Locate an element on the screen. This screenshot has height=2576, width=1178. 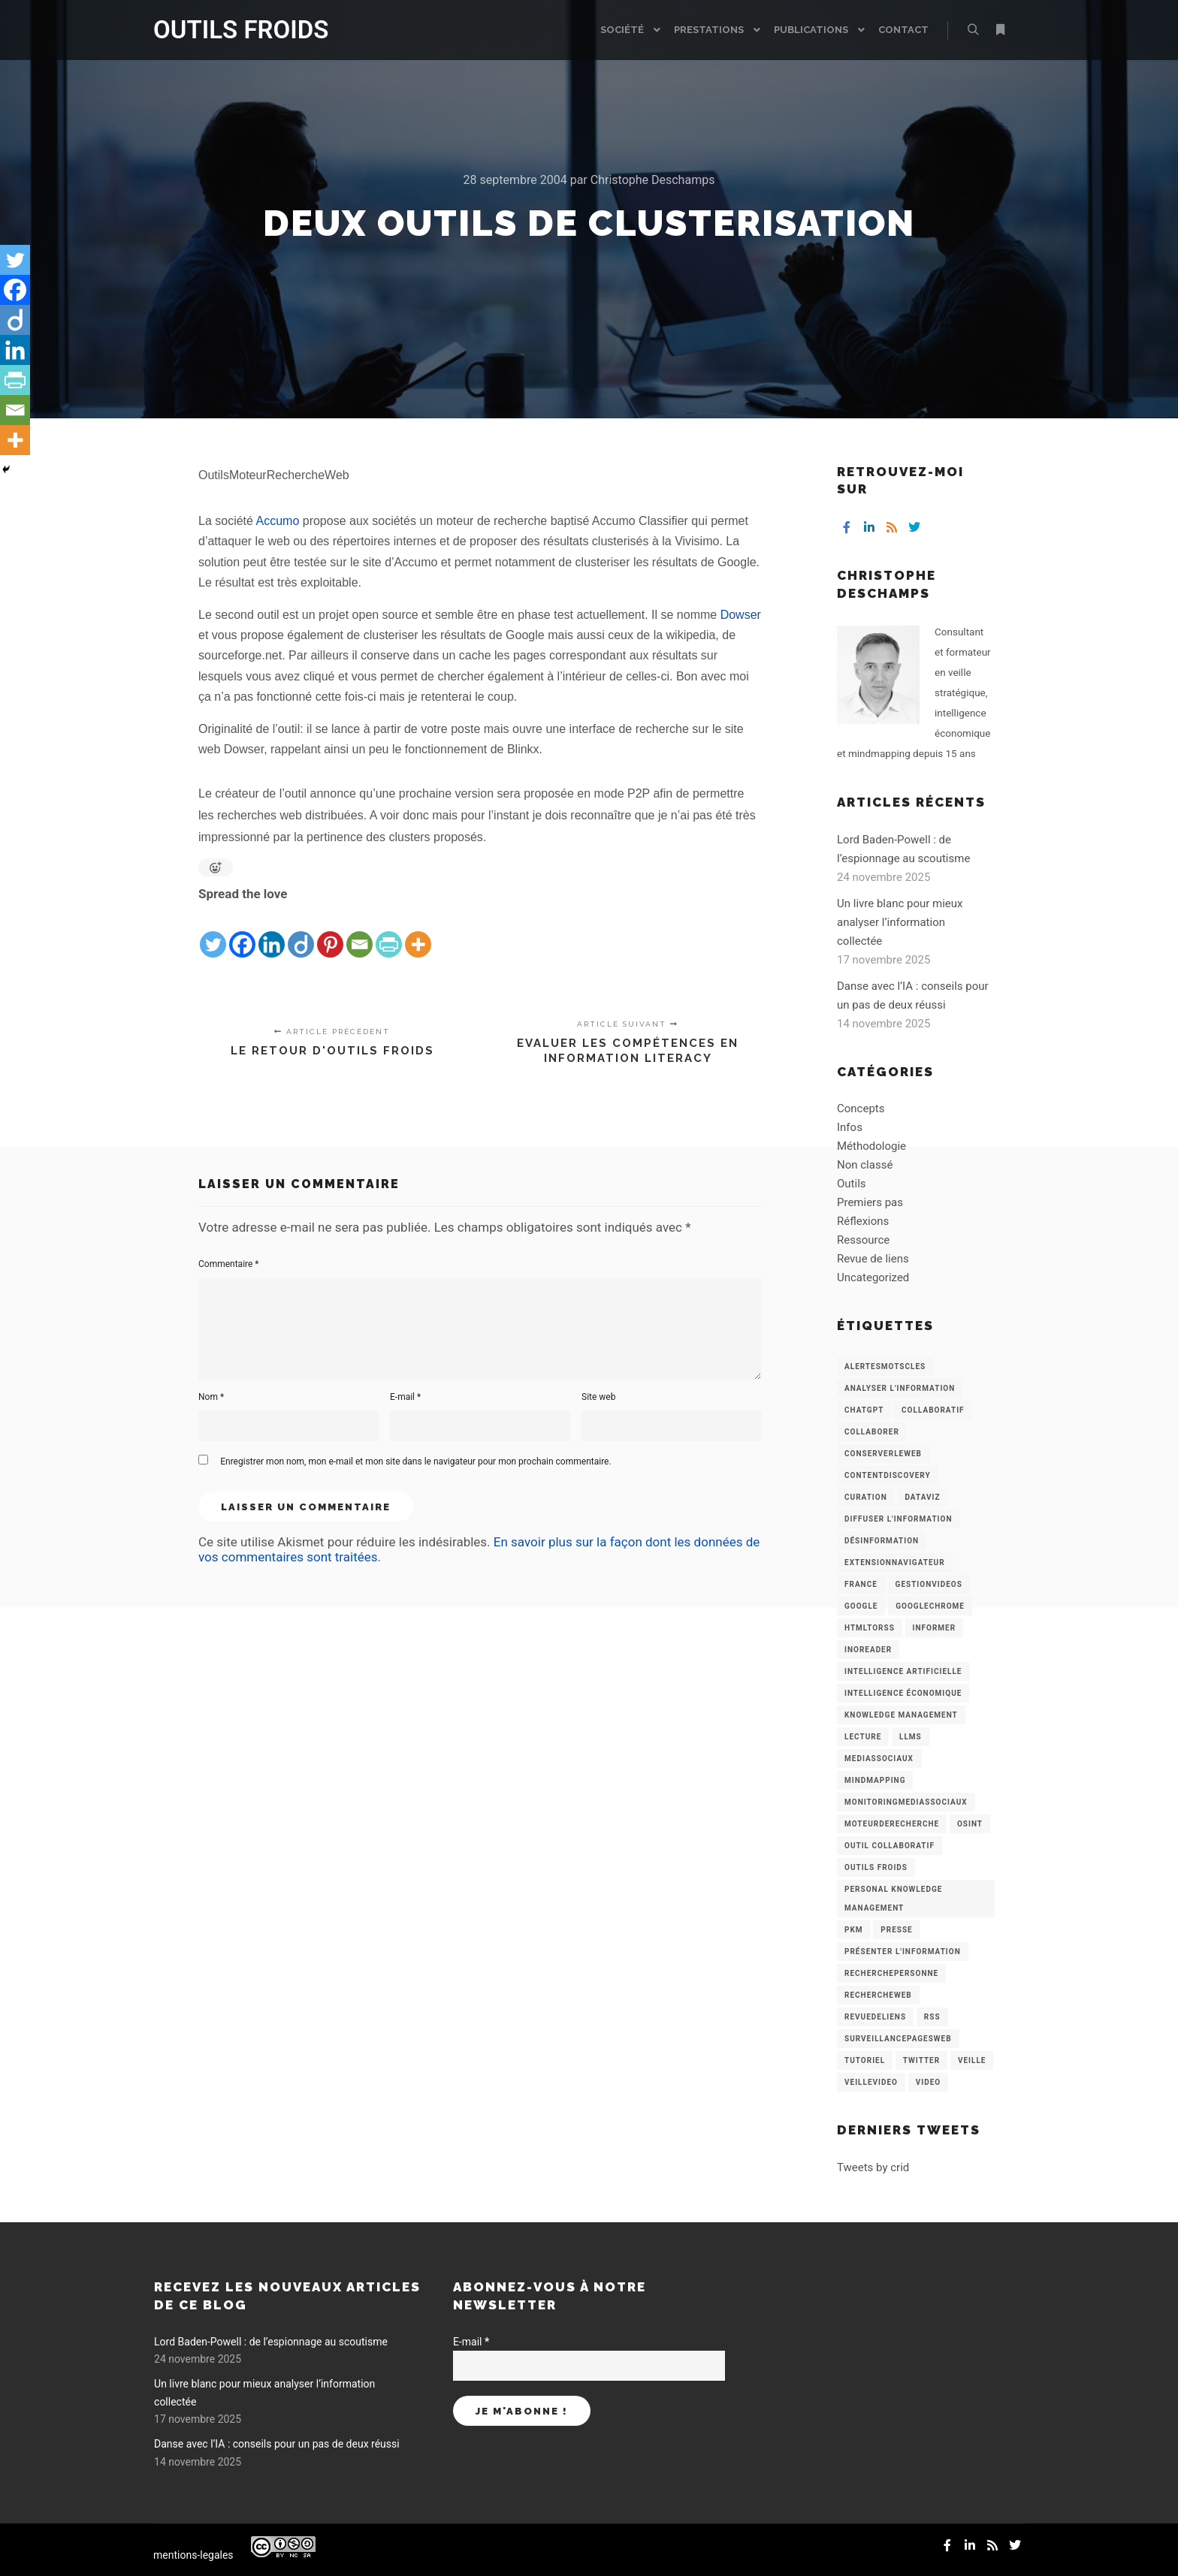
Informer [Informer (7 éléments)] is located at coordinates (934, 1628).